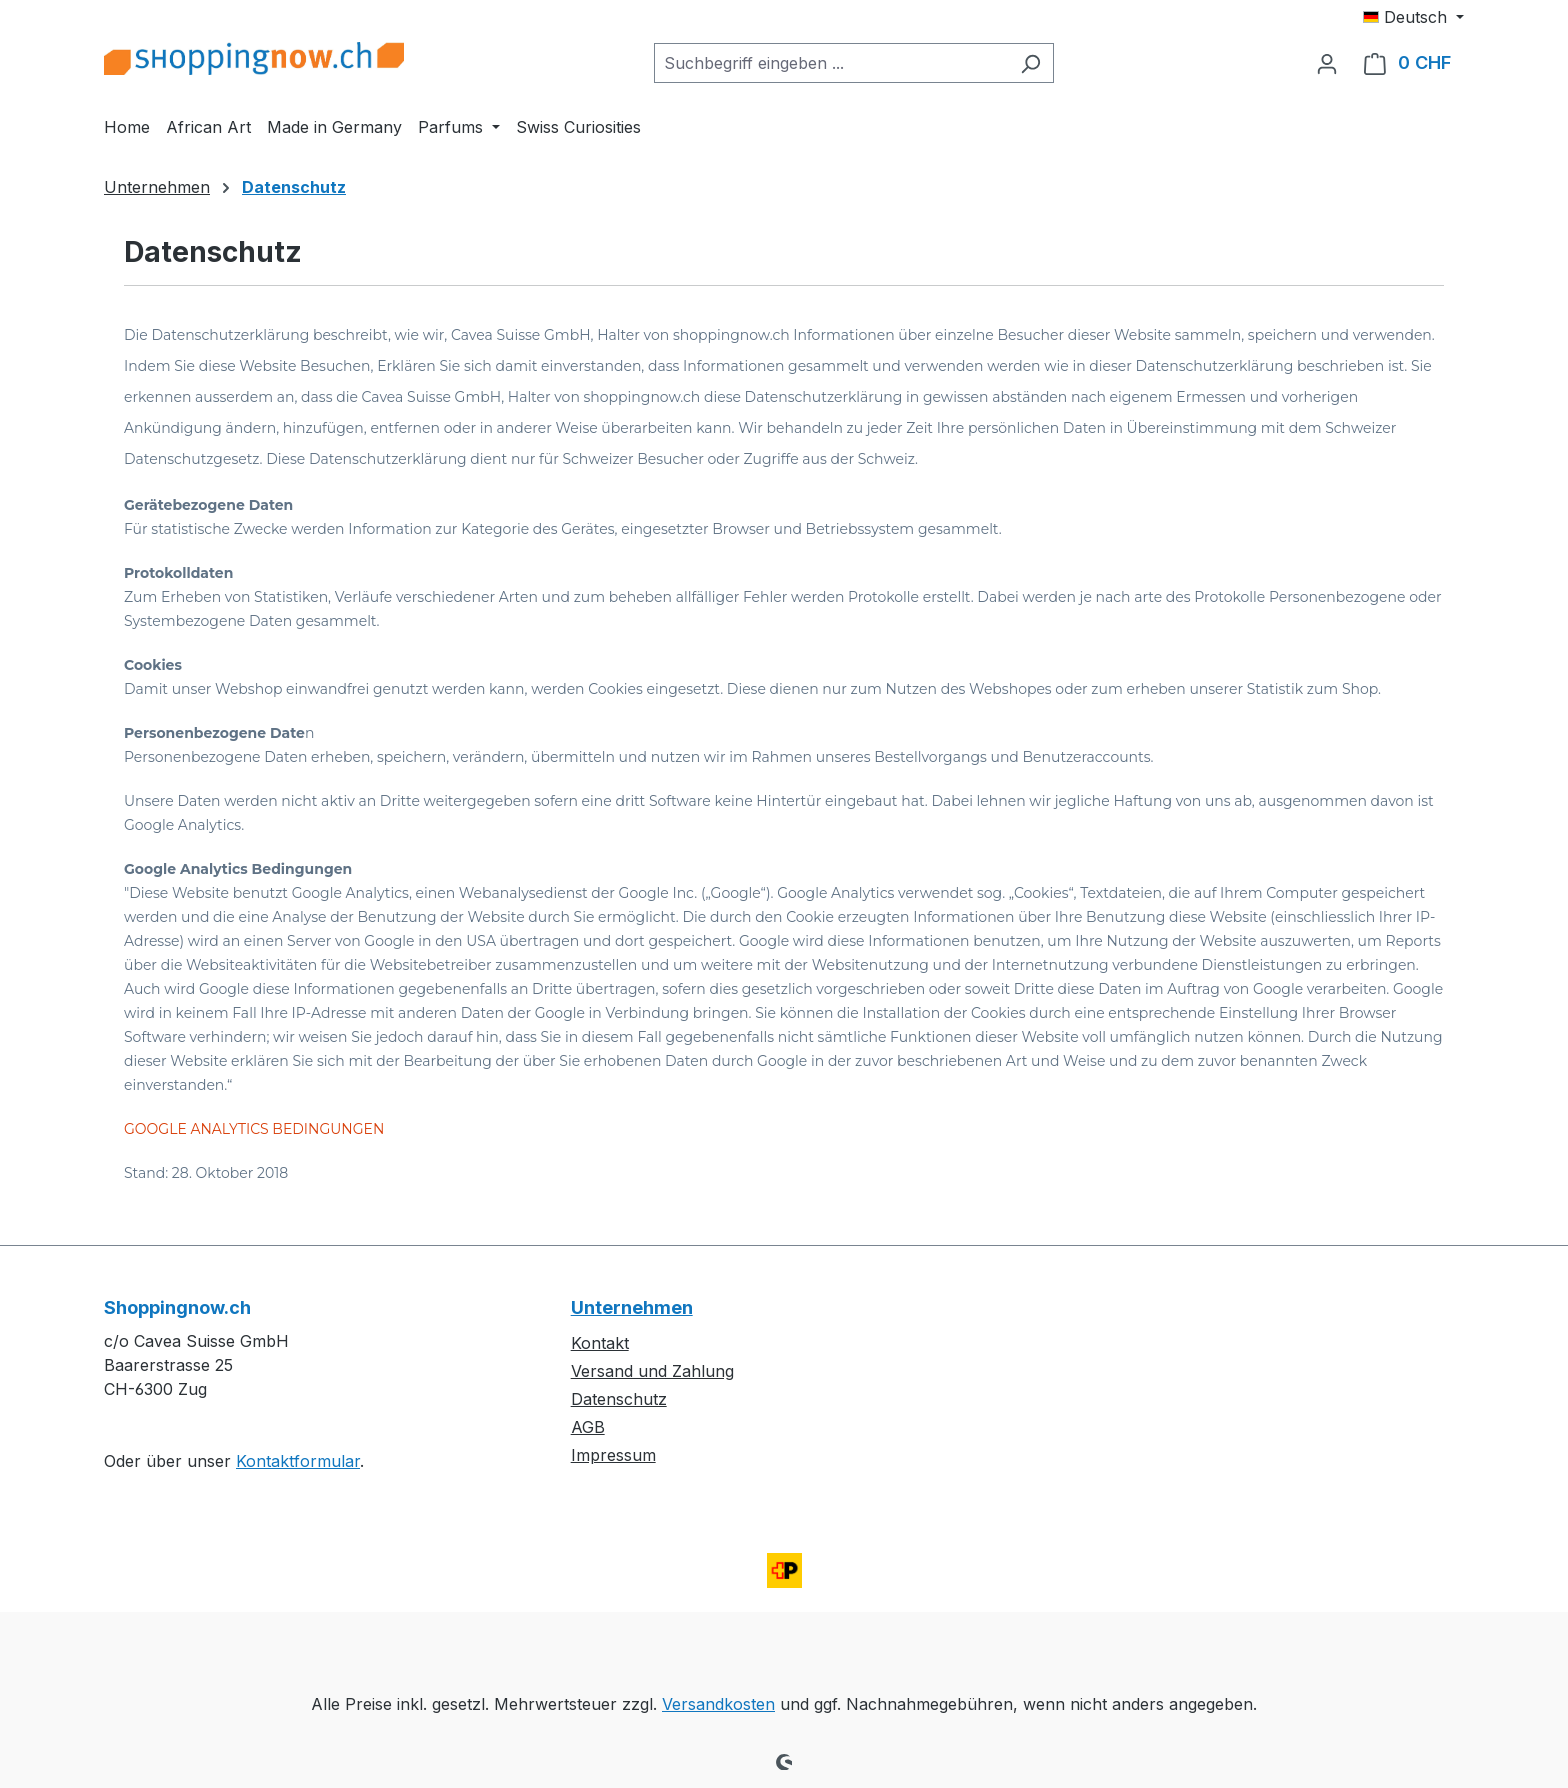 The height and width of the screenshot is (1788, 1568). Describe the element at coordinates (588, 1427) in the screenshot. I see `AGB` at that location.